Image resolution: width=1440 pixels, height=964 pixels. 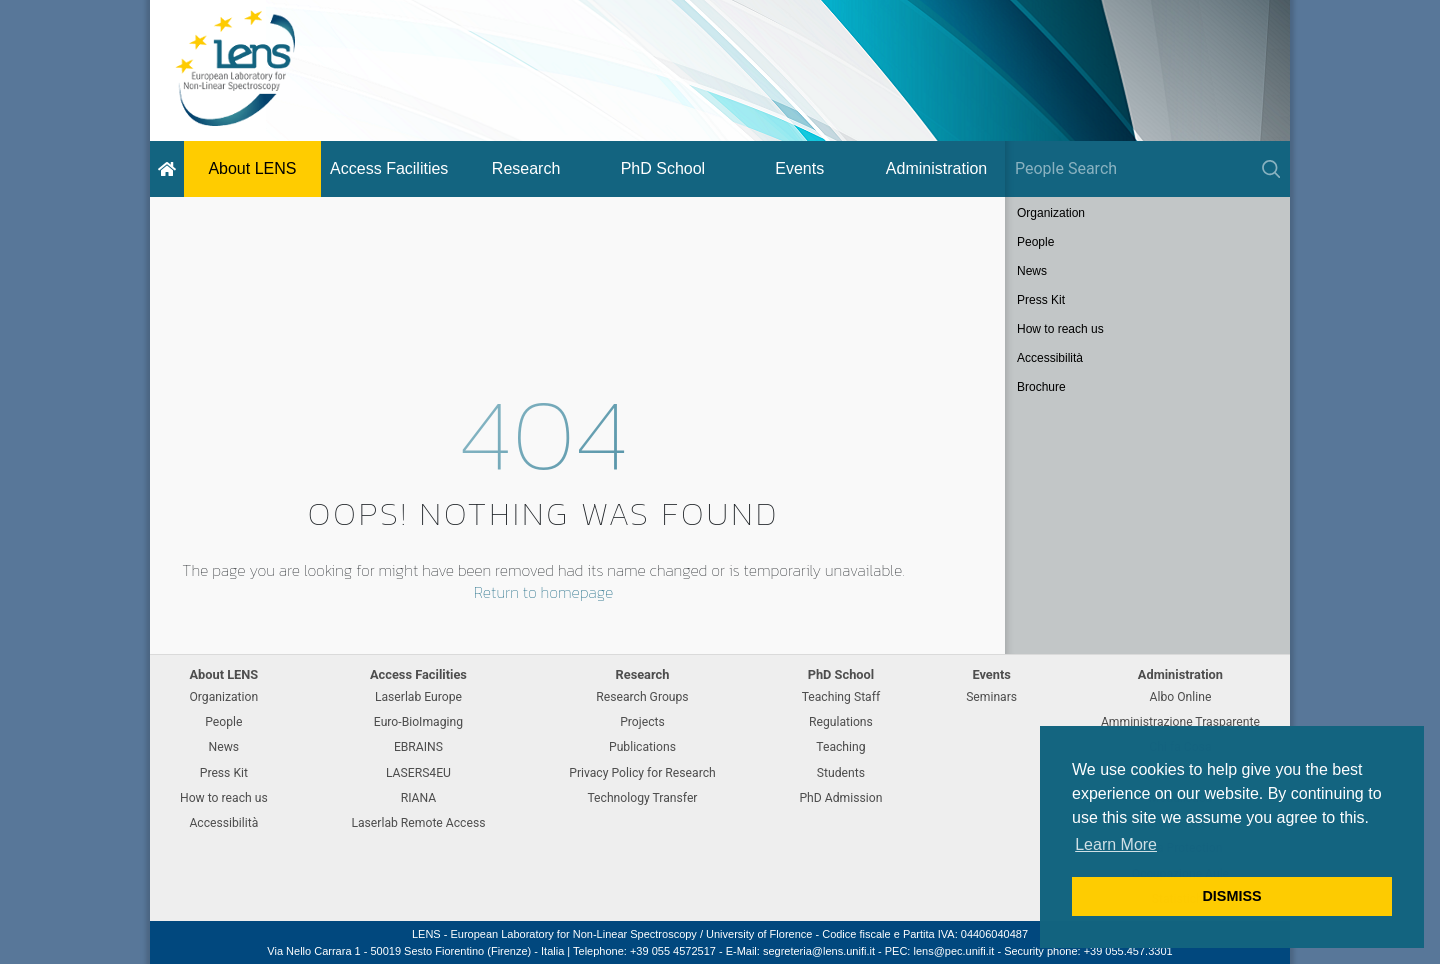 What do you see at coordinates (1051, 213) in the screenshot?
I see `Organization` at bounding box center [1051, 213].